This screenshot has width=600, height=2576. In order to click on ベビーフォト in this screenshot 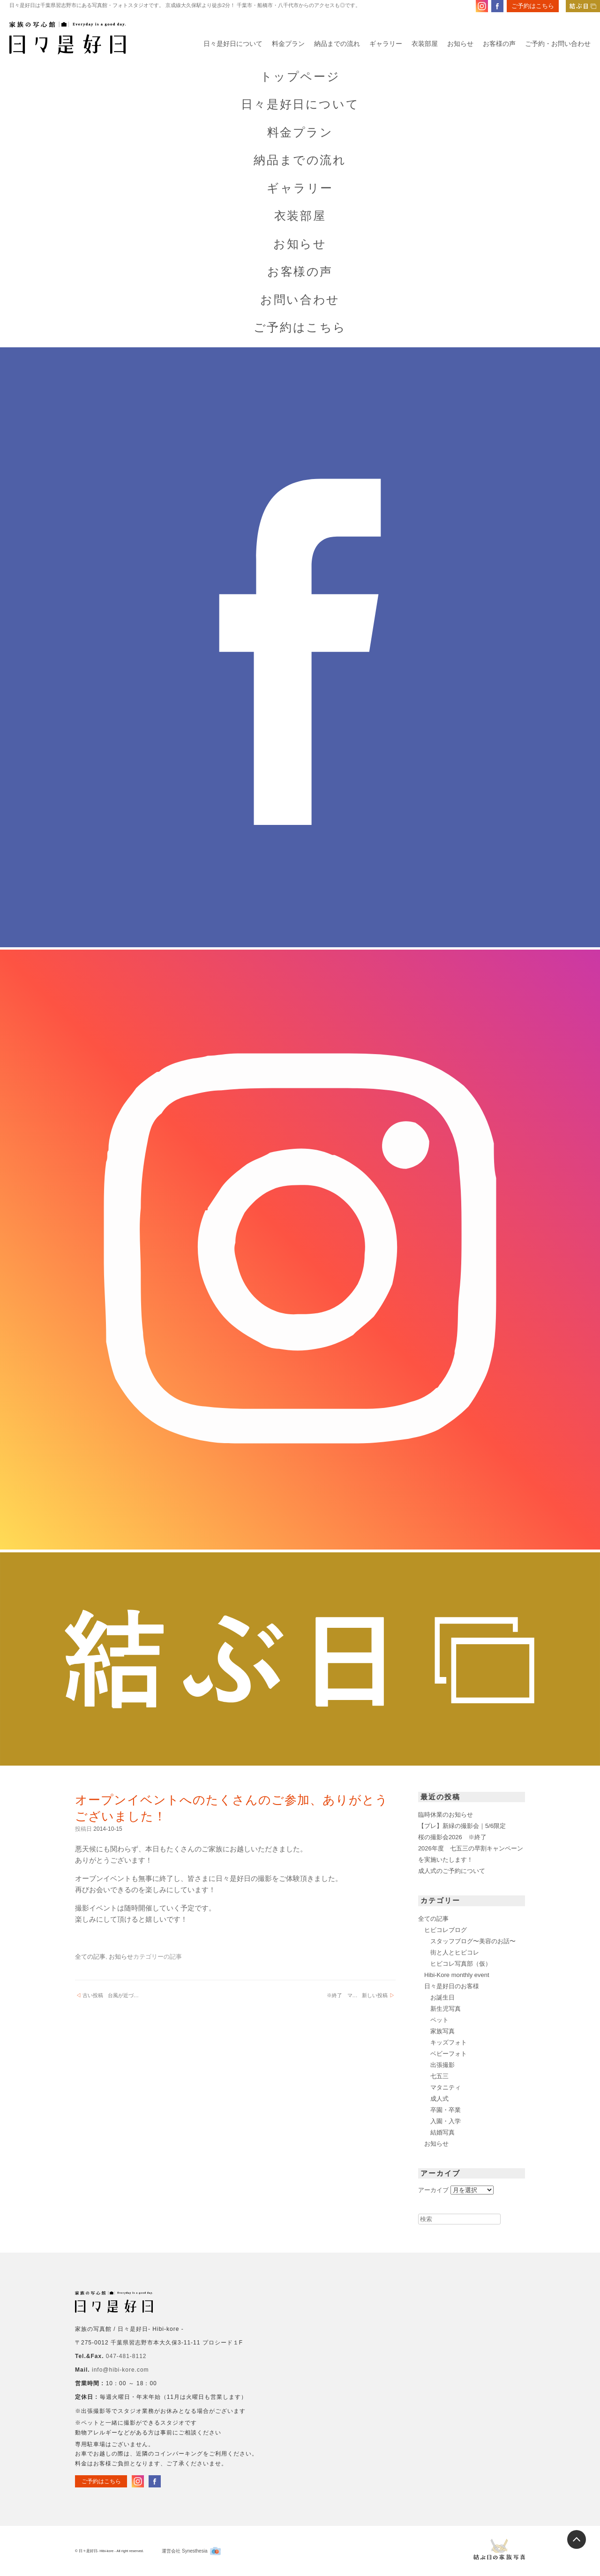, I will do `click(448, 2053)`.